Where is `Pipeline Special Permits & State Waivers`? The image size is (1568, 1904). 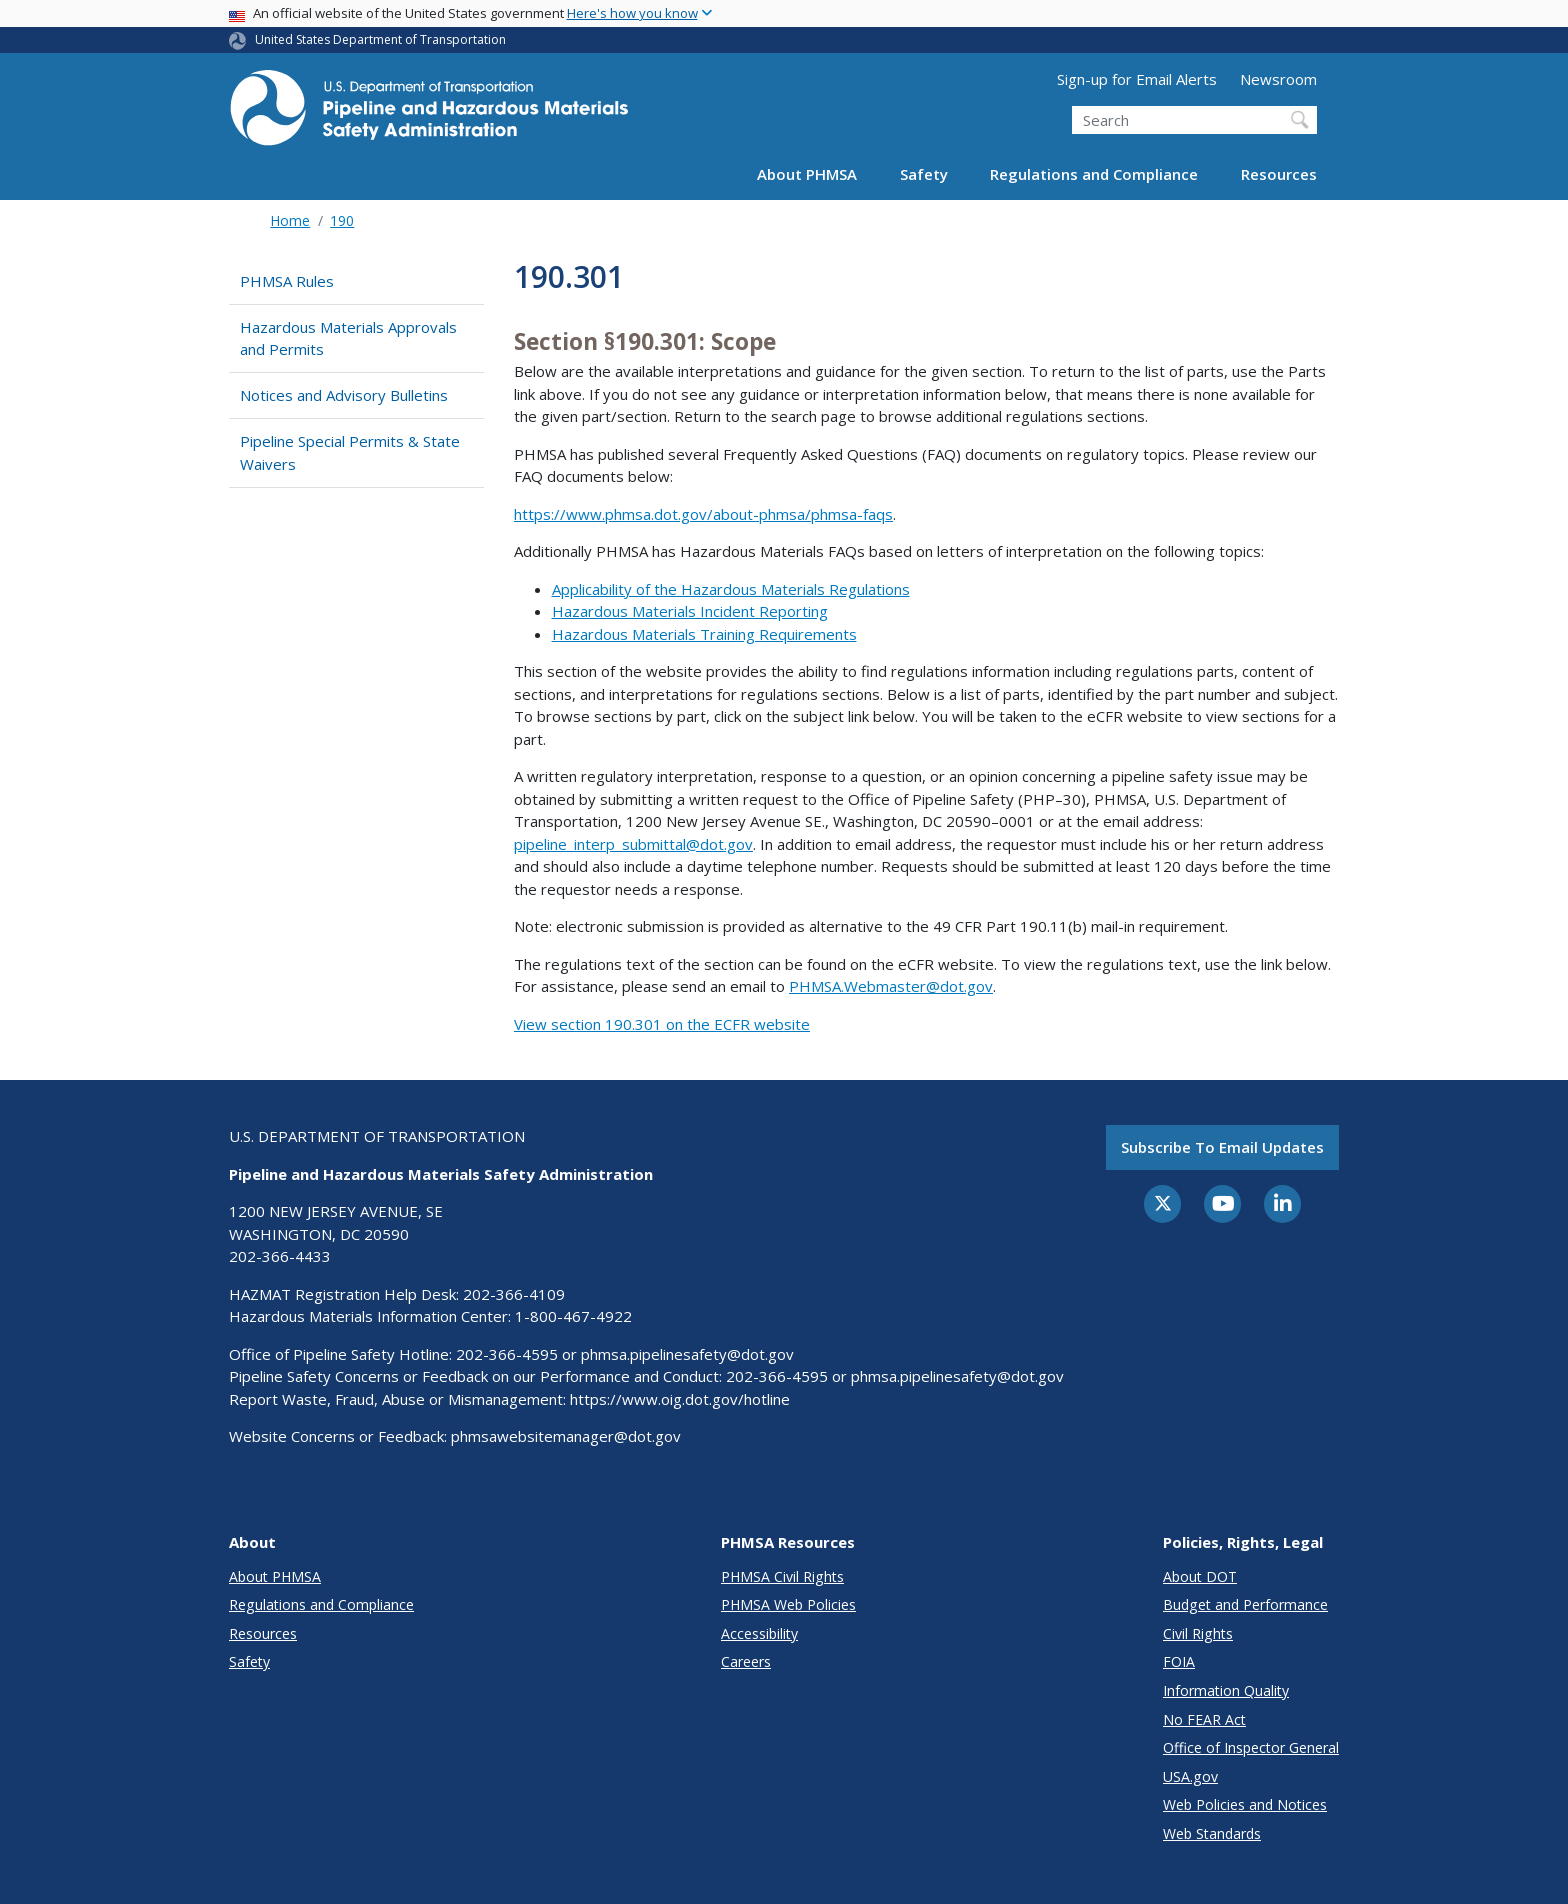
Pipeline Special Permits & State Waivers is located at coordinates (350, 452).